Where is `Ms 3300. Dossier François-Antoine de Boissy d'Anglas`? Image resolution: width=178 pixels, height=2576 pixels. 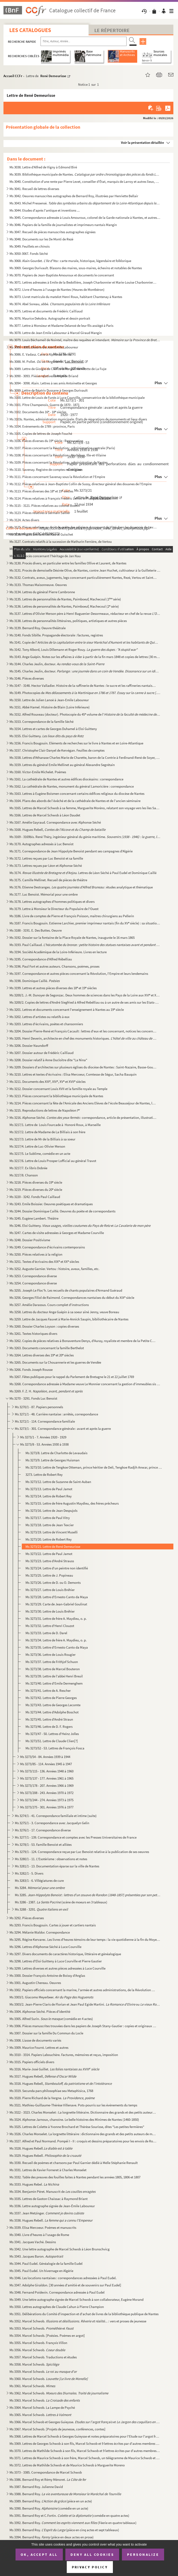 Ms 3300. Dossier François-Antoine de Boissy d'Anglas is located at coordinates (47, 1975).